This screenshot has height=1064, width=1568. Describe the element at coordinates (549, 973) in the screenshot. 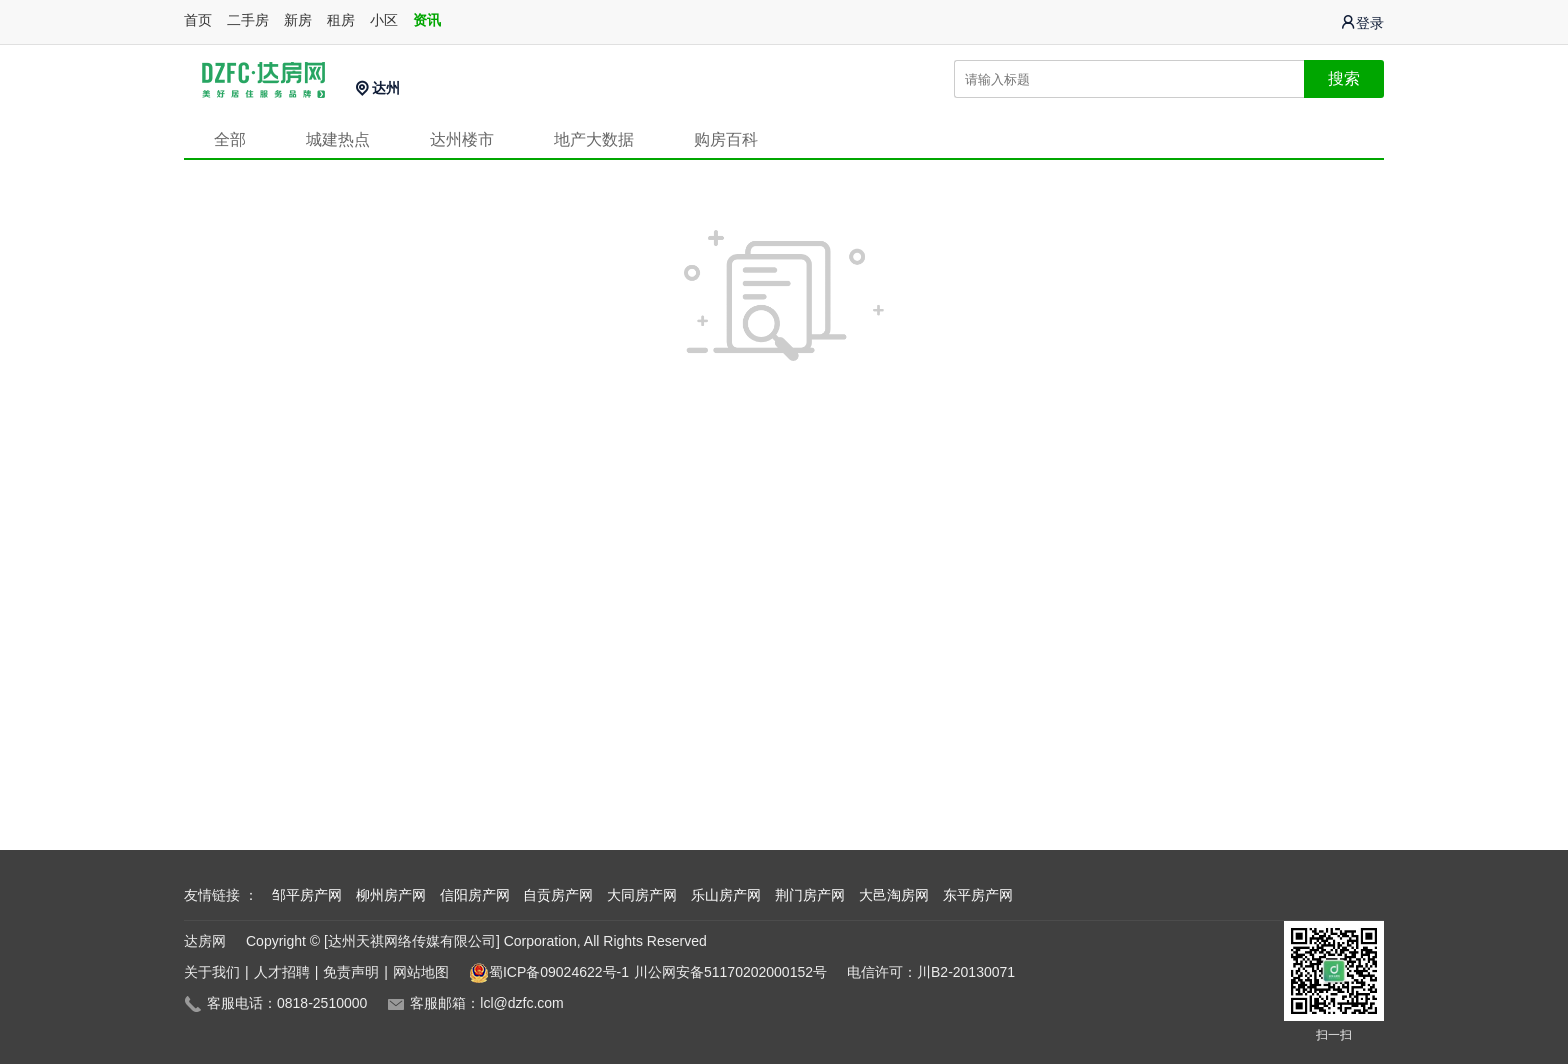

I see `蜀ICP备09024622号-1` at that location.